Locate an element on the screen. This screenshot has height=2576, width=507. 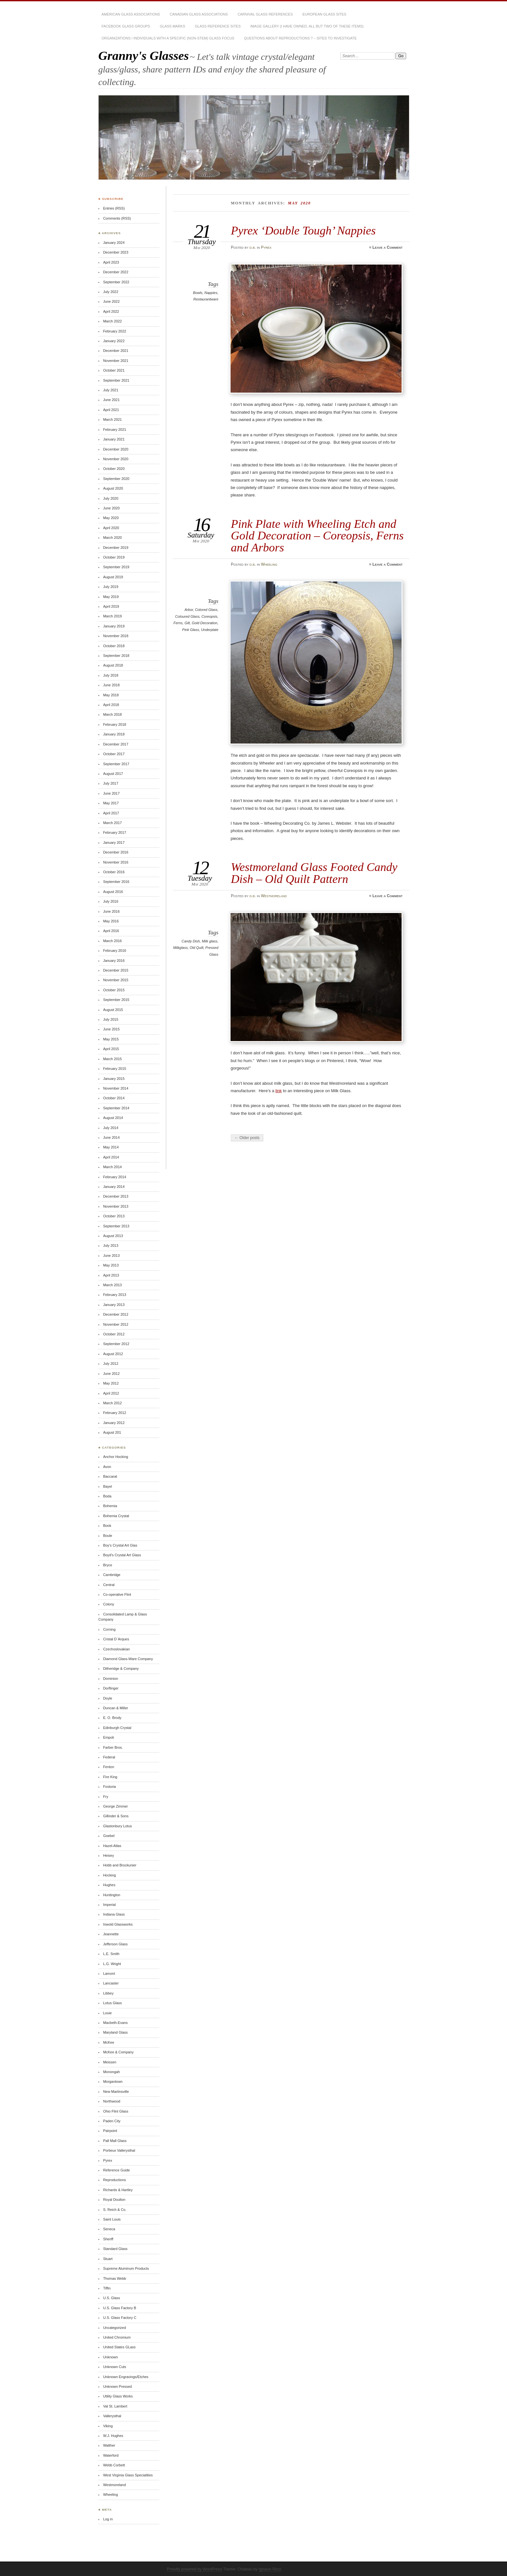
June 2013 is located at coordinates (111, 1255).